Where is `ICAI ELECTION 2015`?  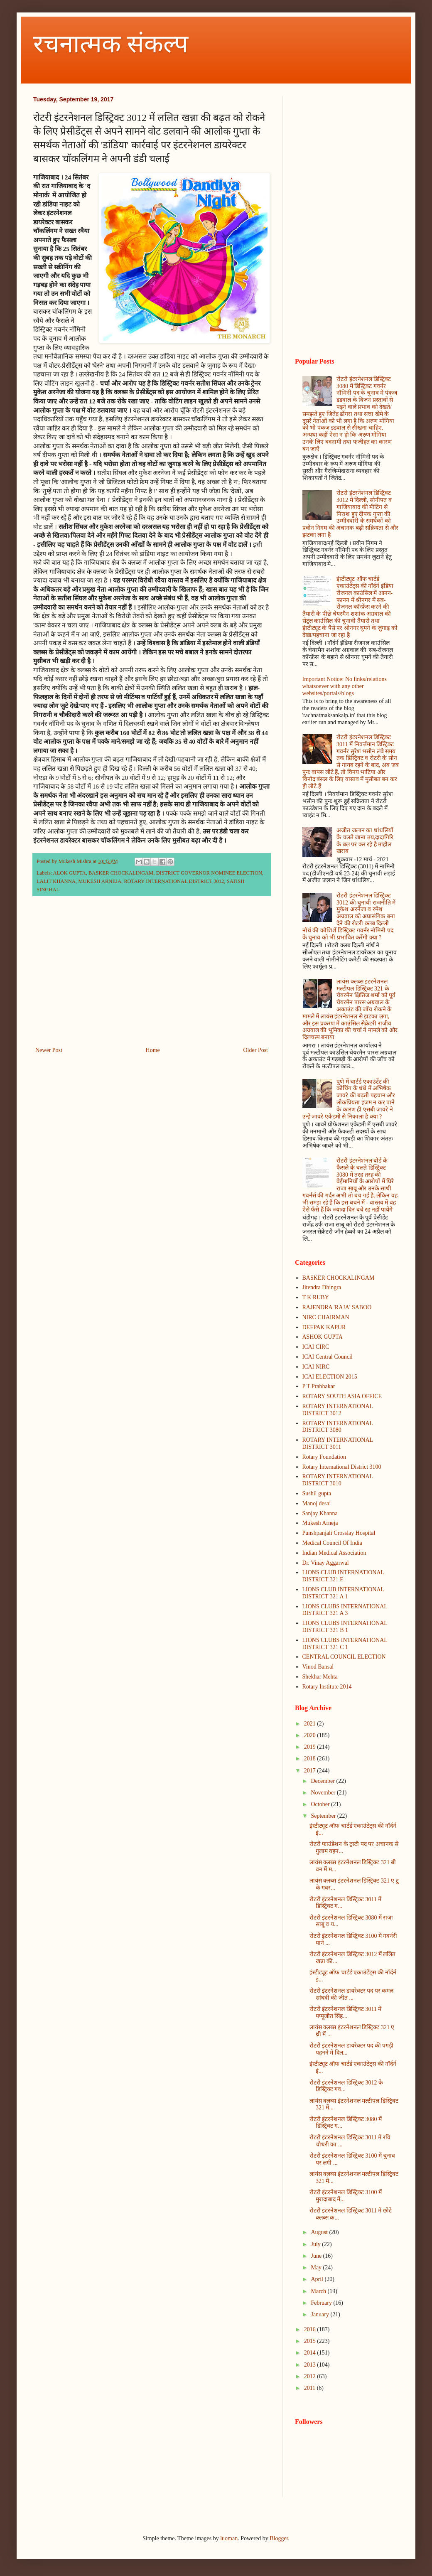
ICAI ELECTION 2015 is located at coordinates (329, 1377).